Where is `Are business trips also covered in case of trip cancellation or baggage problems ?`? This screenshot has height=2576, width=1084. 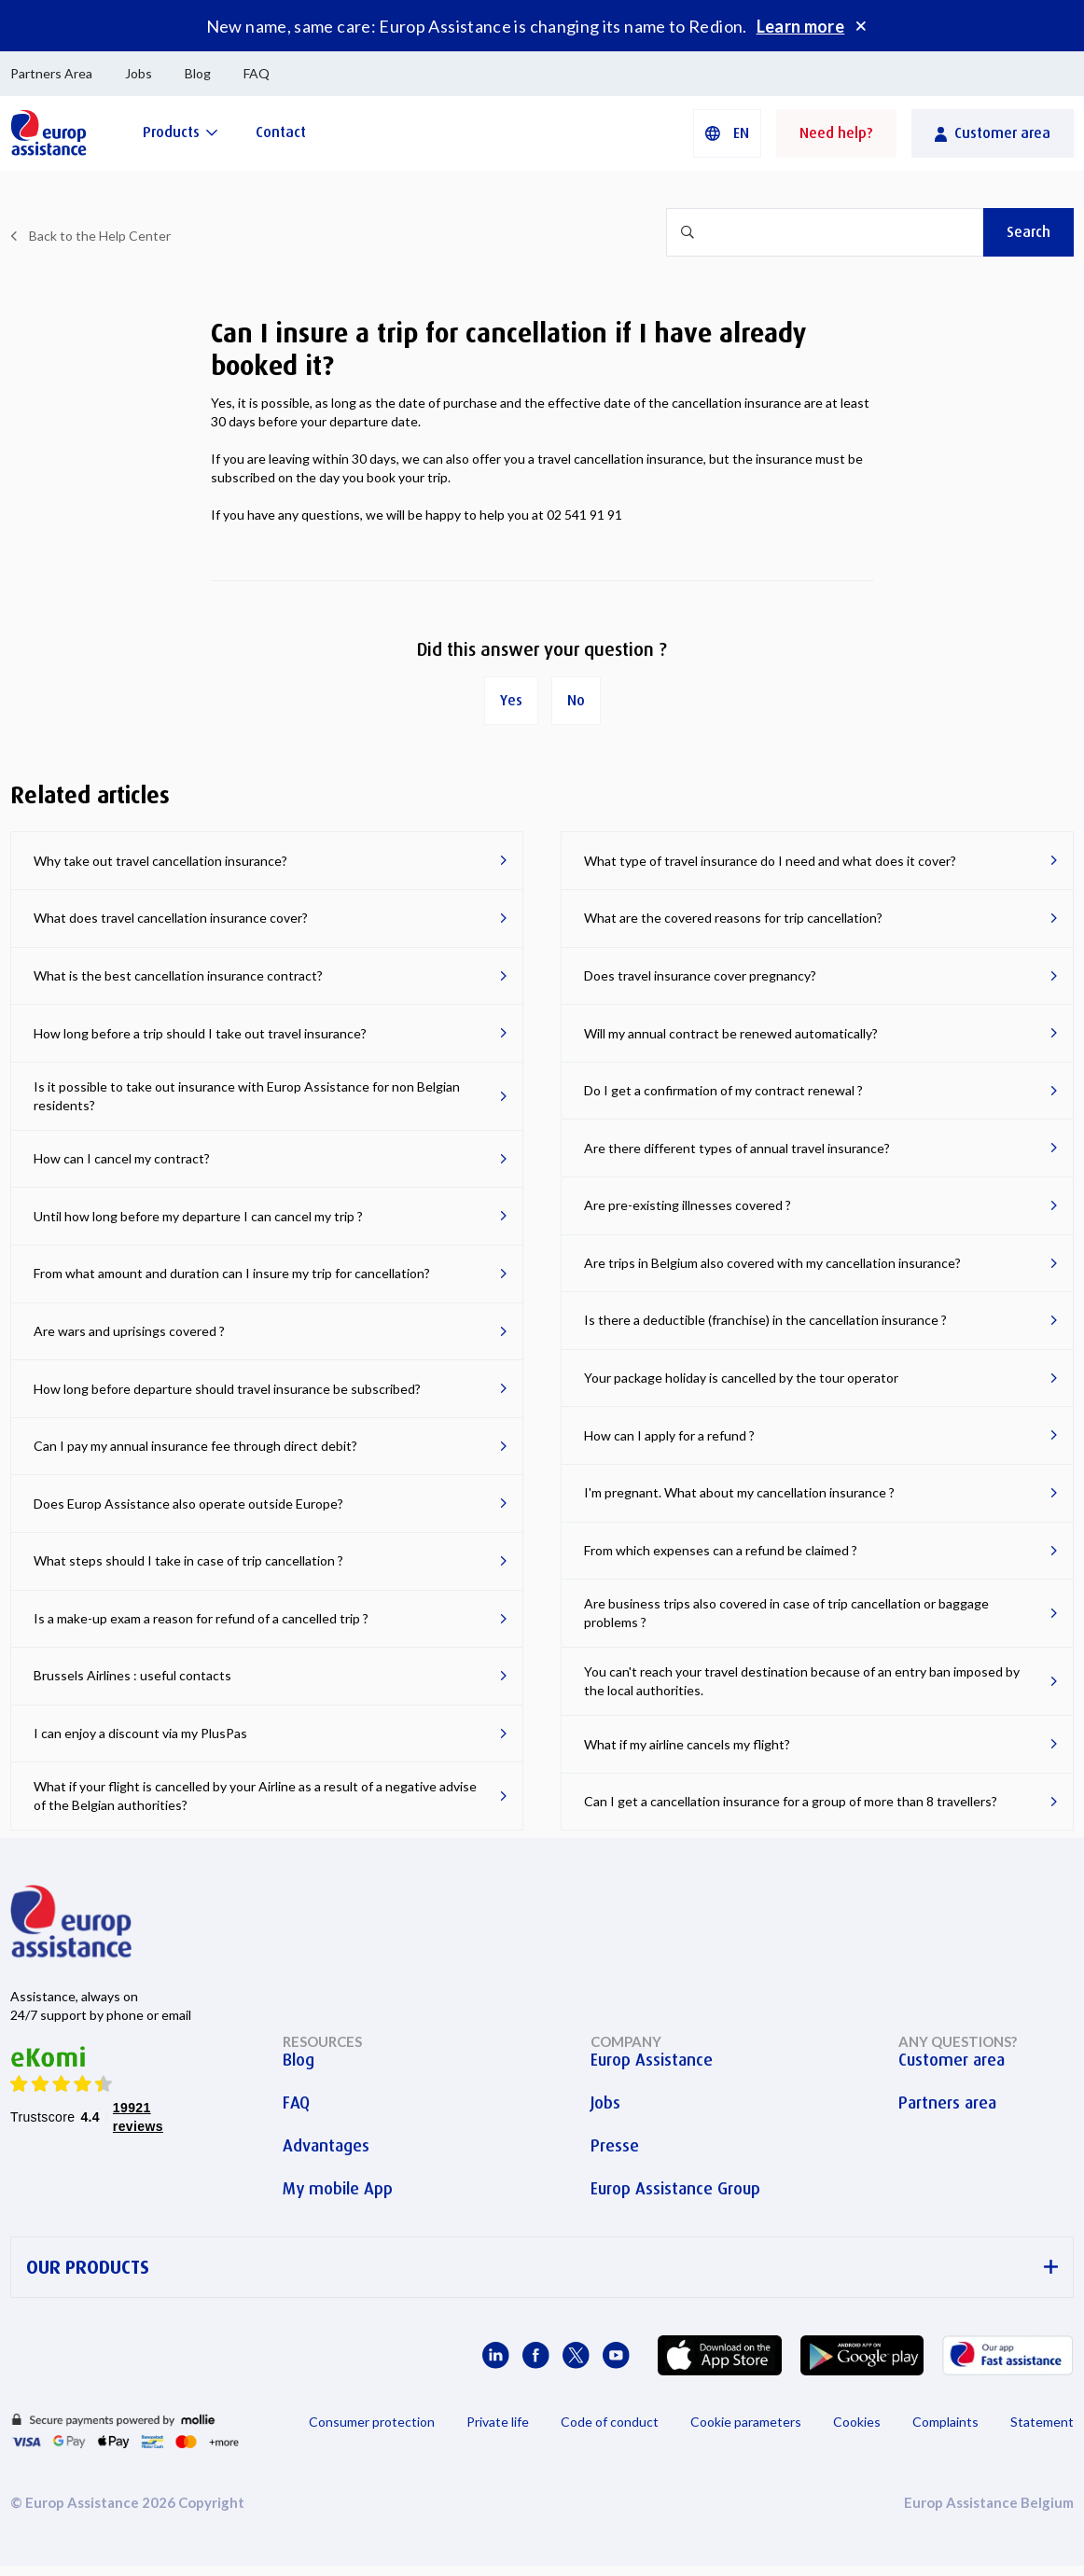
Are business trips also covered in case of trip cancellation or baggage problems ? is located at coordinates (786, 1612).